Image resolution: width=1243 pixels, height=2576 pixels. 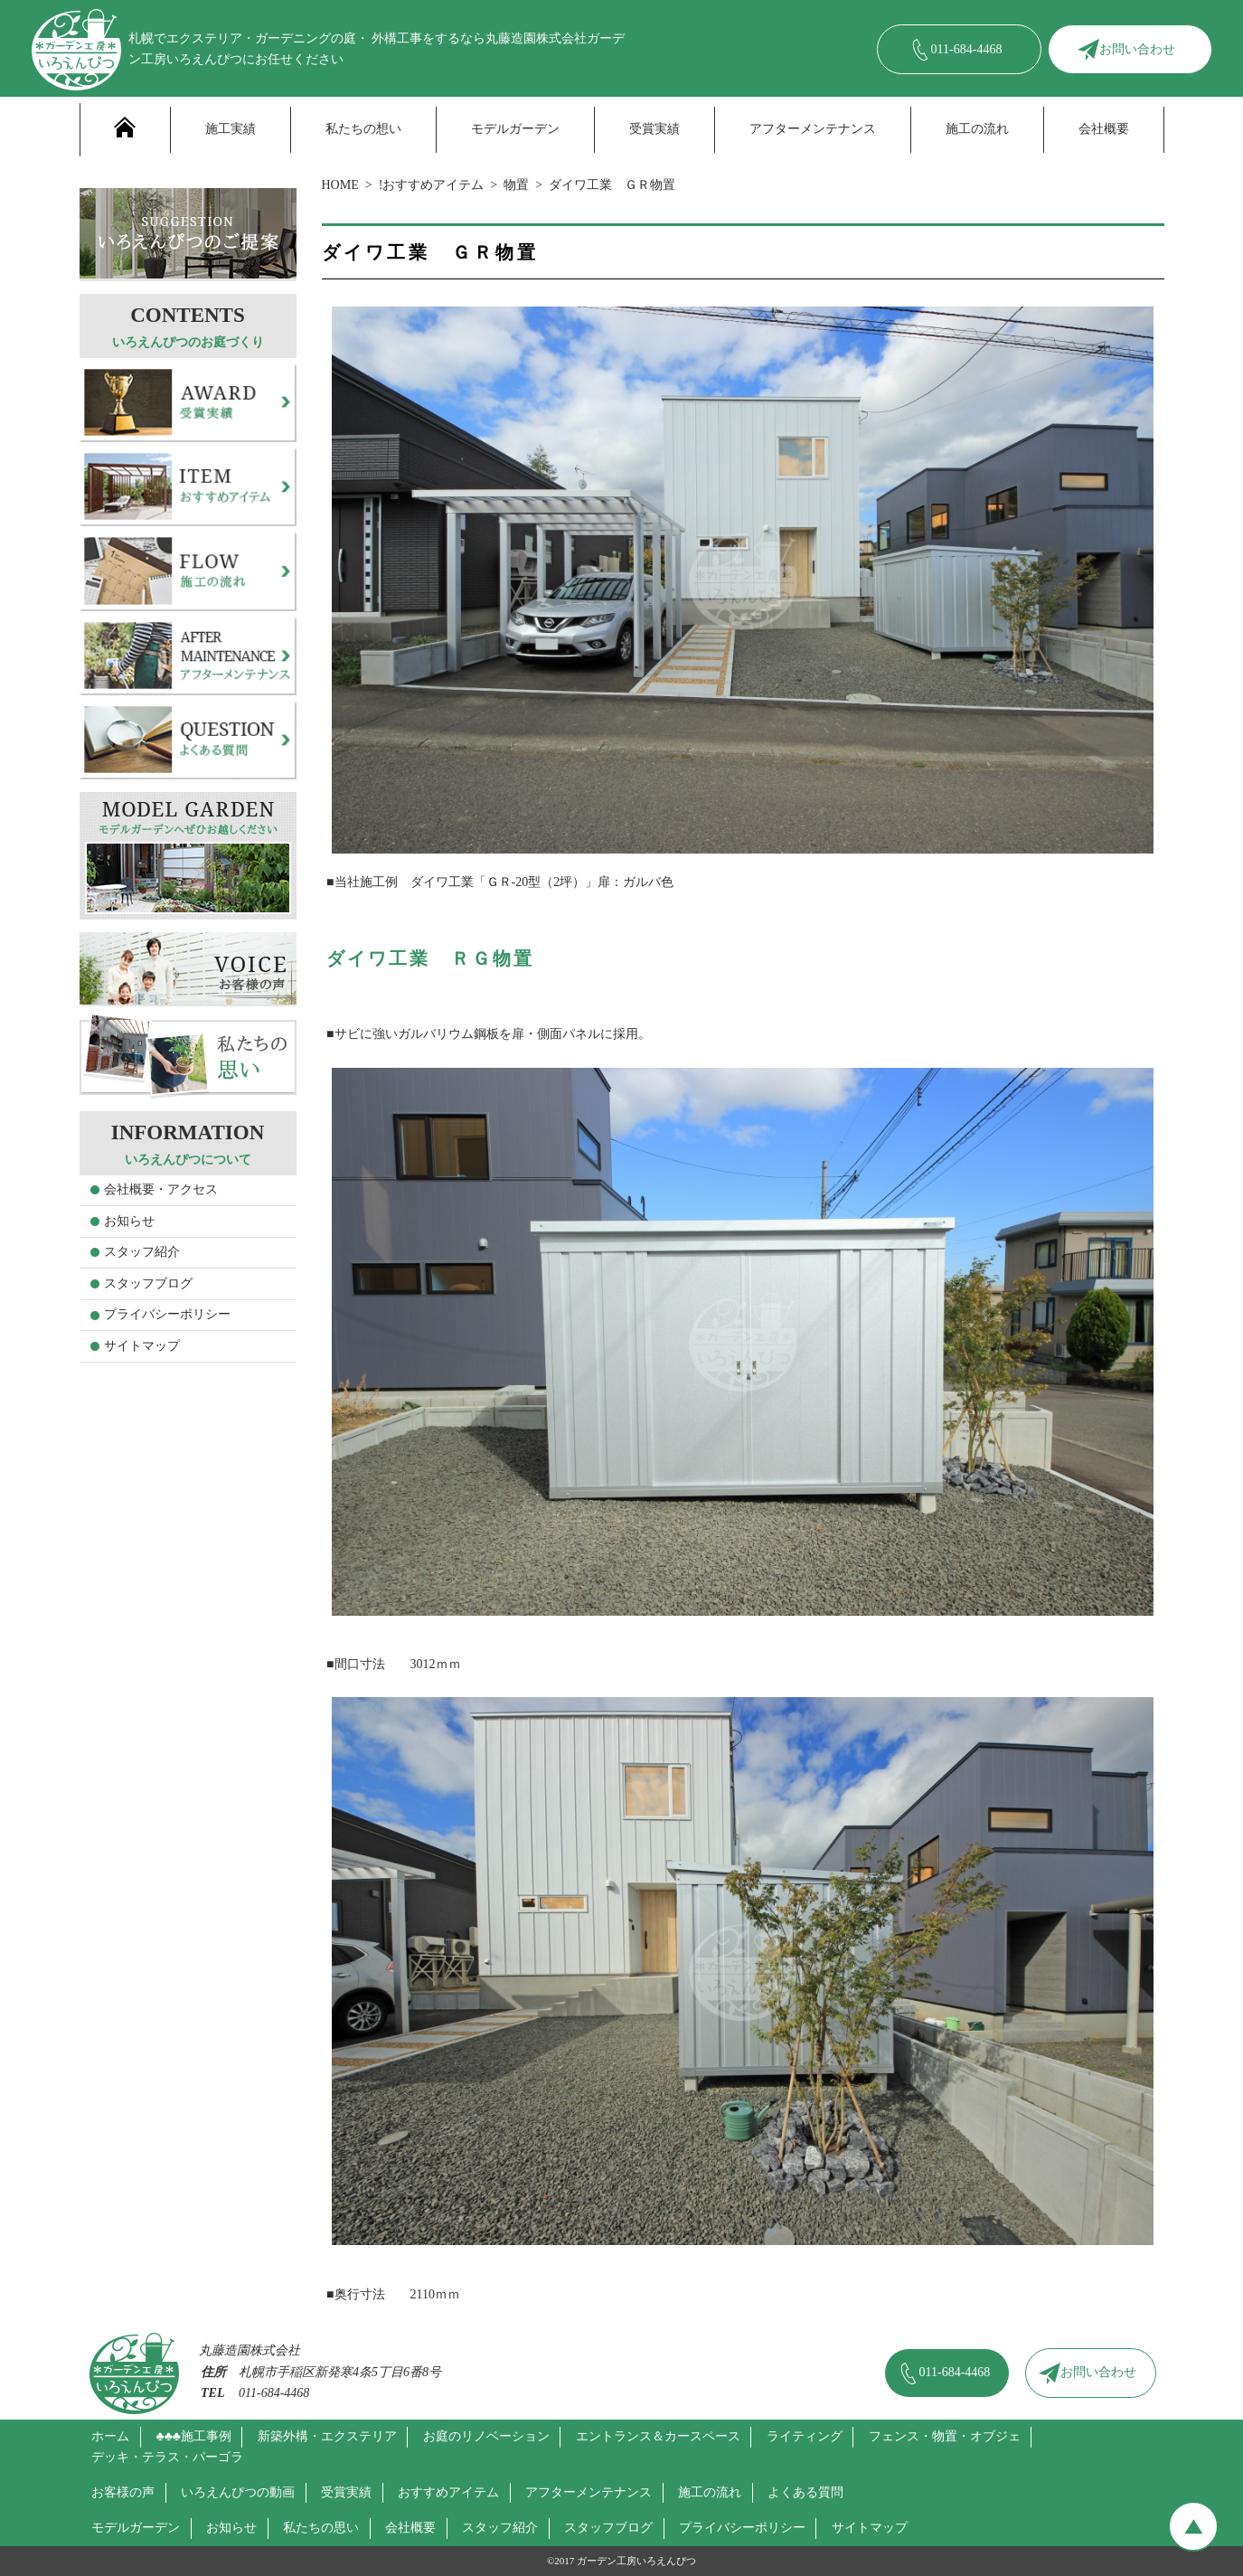 I want to click on プライバシーポリシー, so click(x=167, y=1314).